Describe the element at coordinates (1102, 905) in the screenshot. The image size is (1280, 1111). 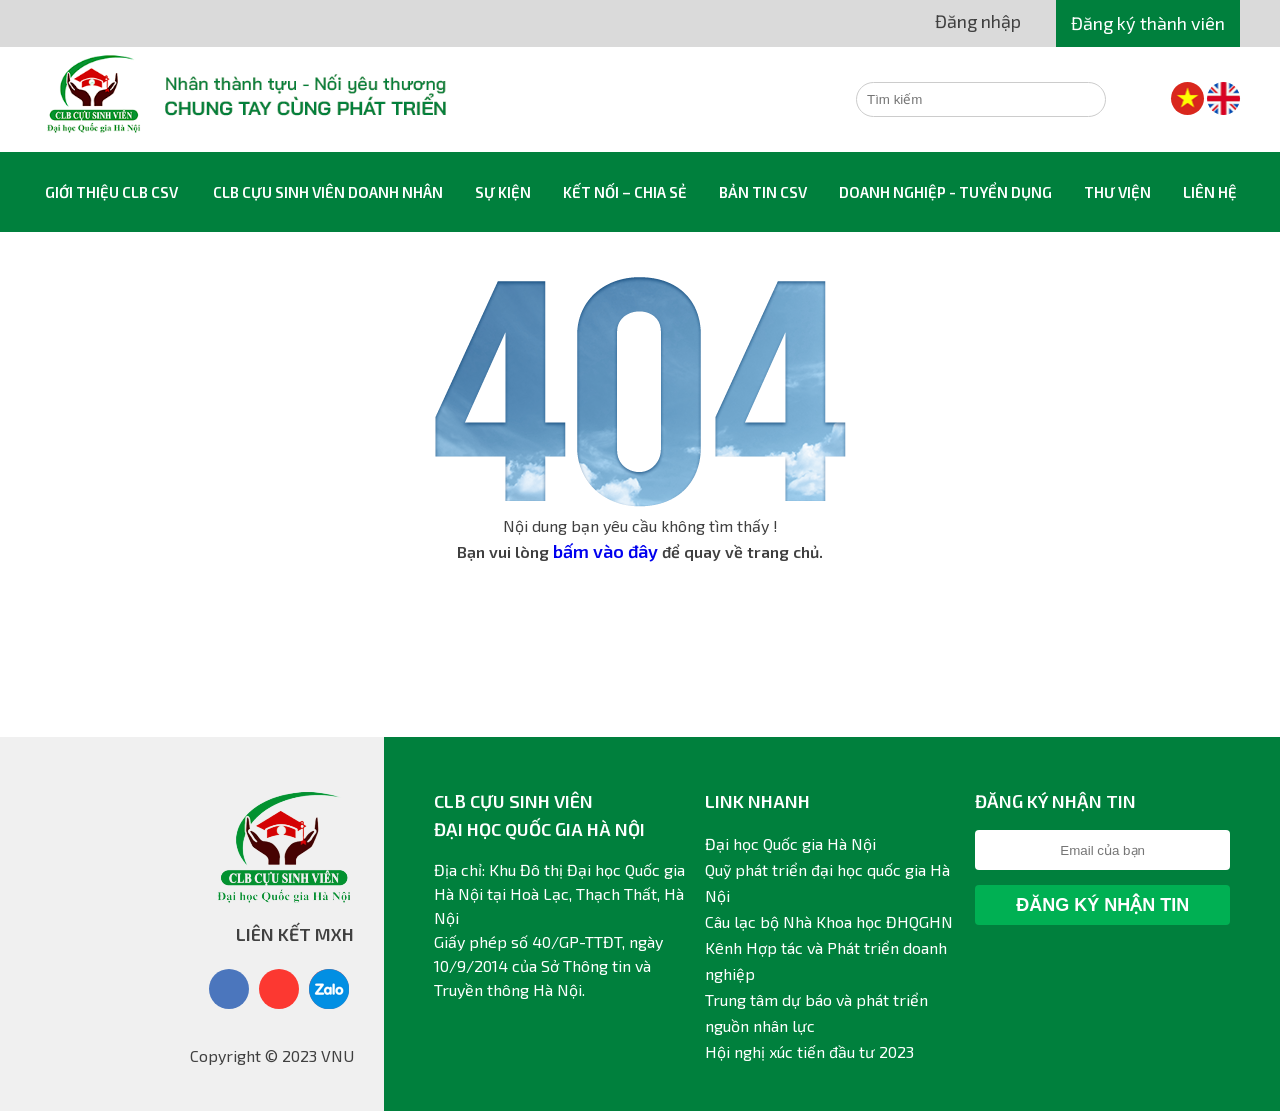
I see `Đăng ký nhận tin` at that location.